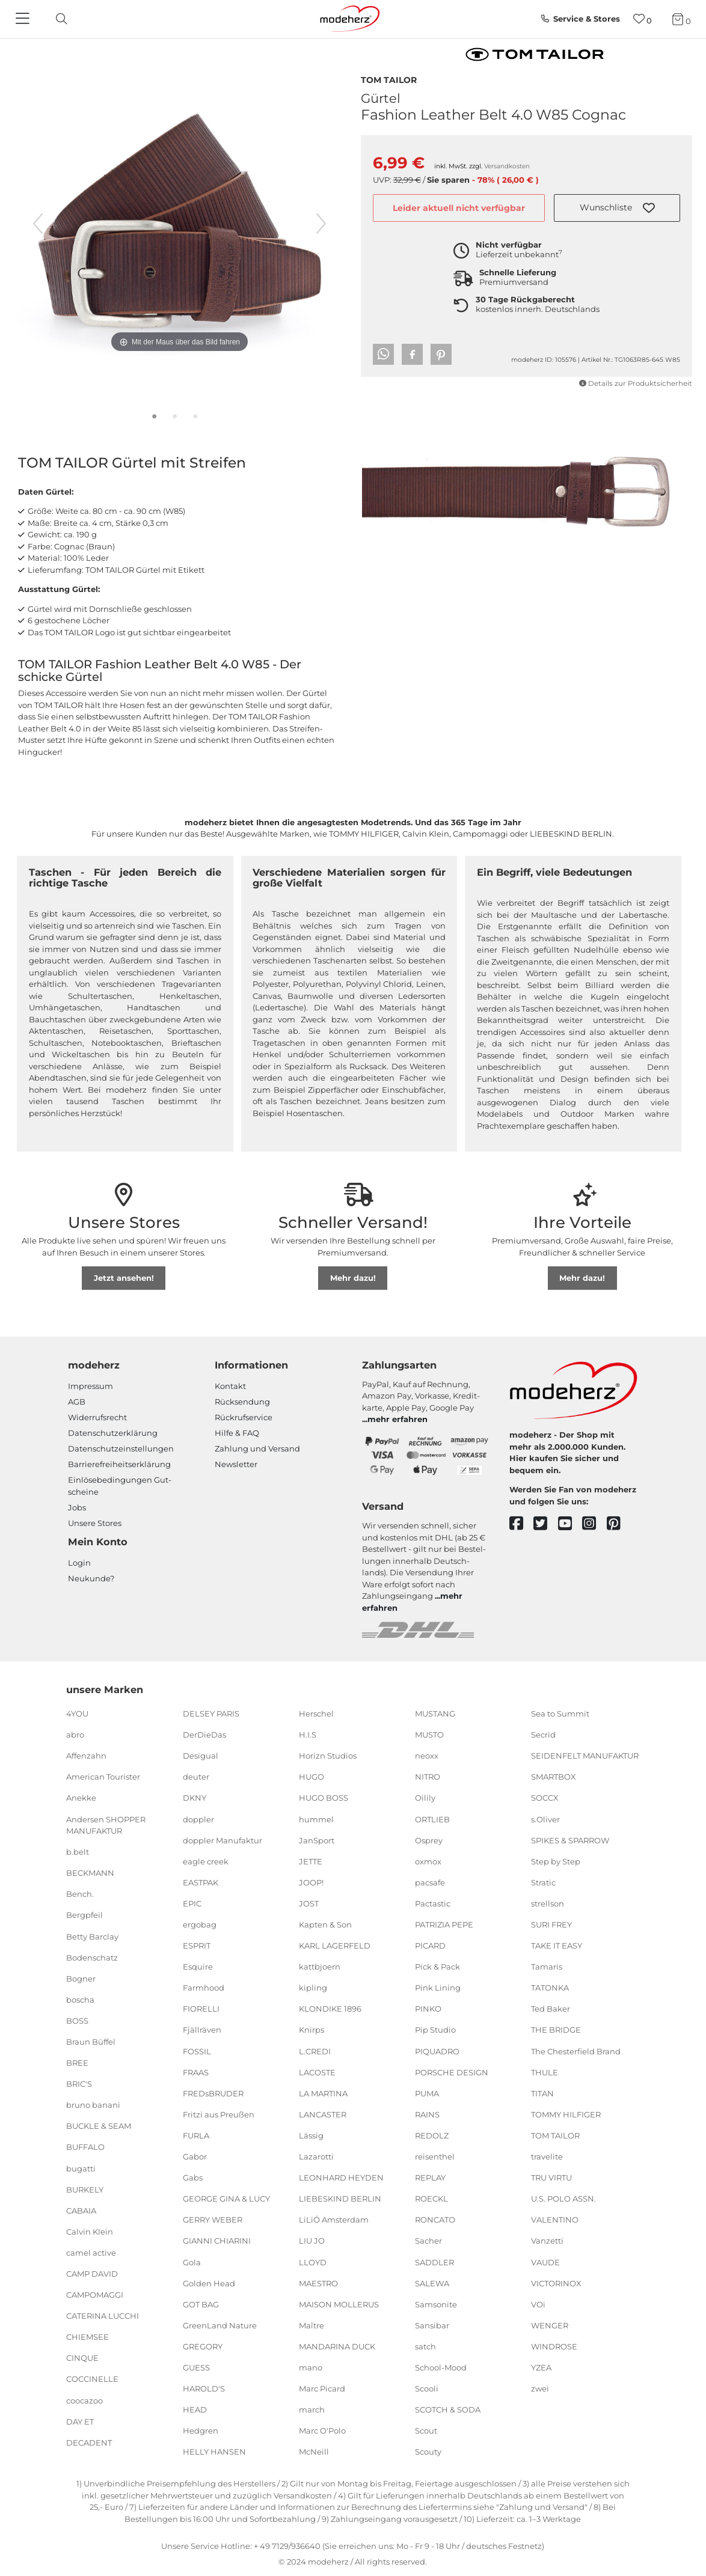 This screenshot has height=2576, width=706. I want to click on FIORELLI, so click(201, 2008).